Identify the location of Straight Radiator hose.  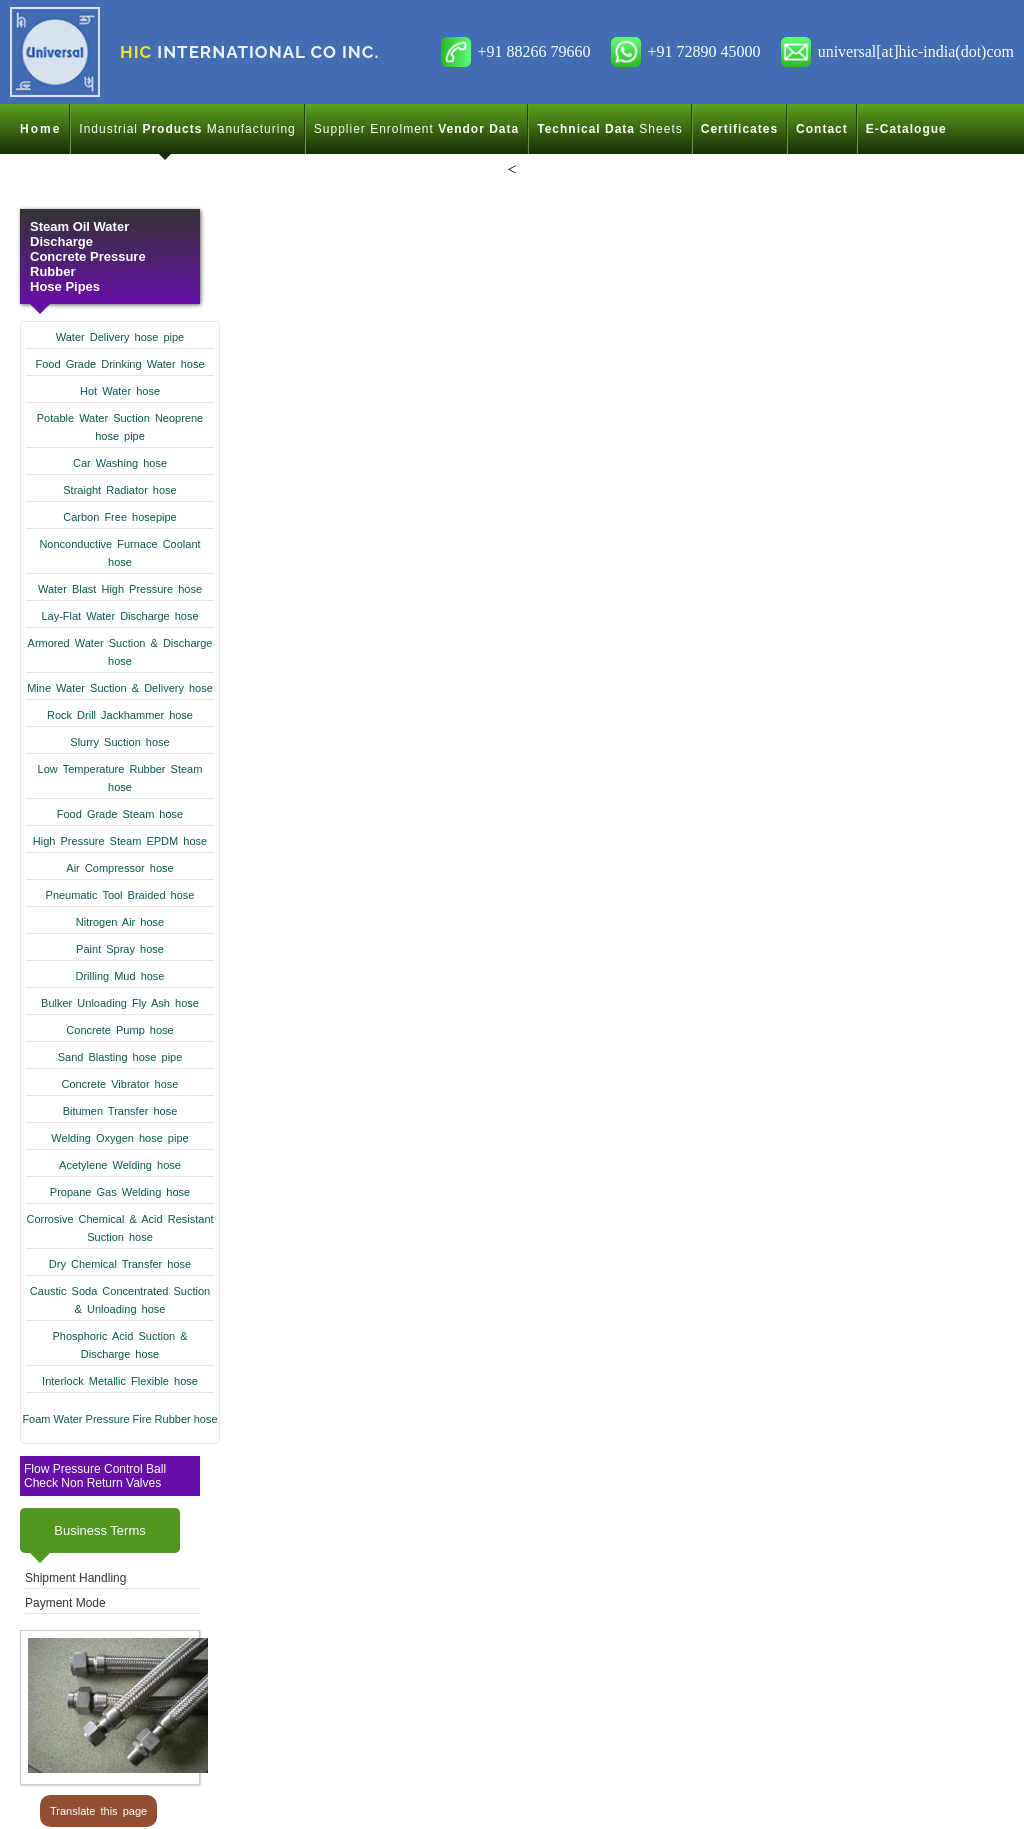
(119, 490).